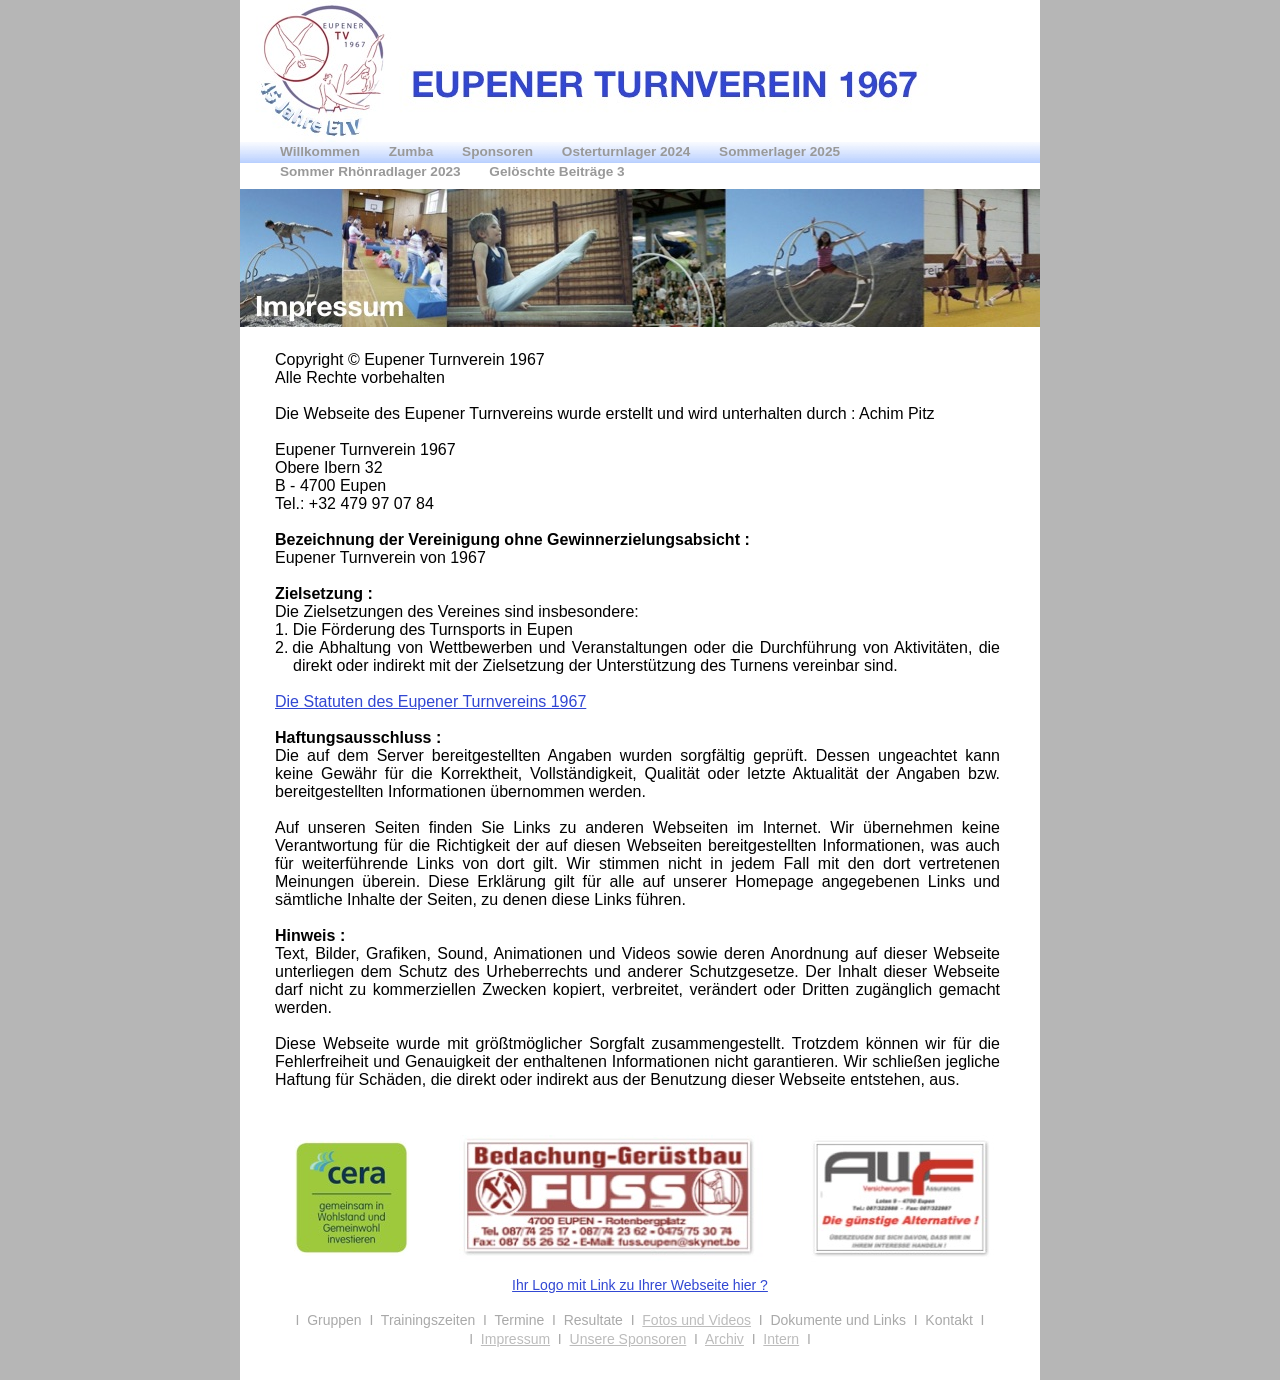 This screenshot has width=1280, height=1380. Describe the element at coordinates (499, 151) in the screenshot. I see `Sponsoren` at that location.